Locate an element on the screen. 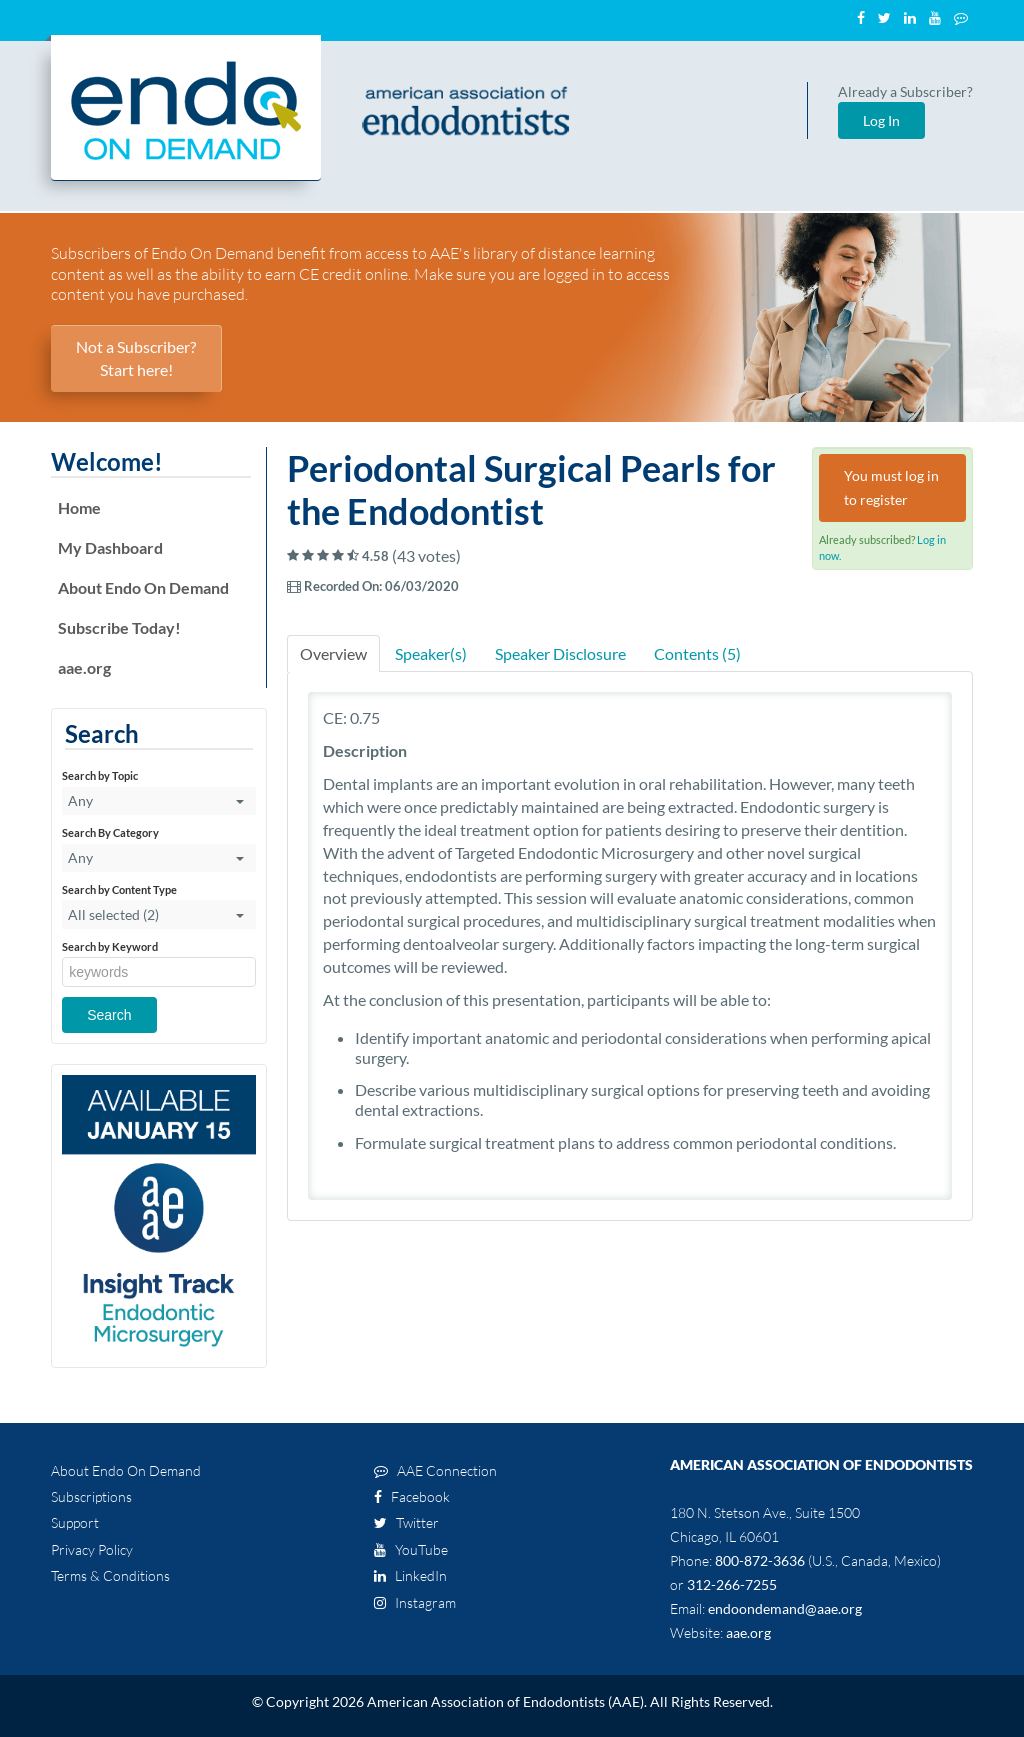 The width and height of the screenshot is (1024, 1737). AAE Connection is located at coordinates (435, 1470).